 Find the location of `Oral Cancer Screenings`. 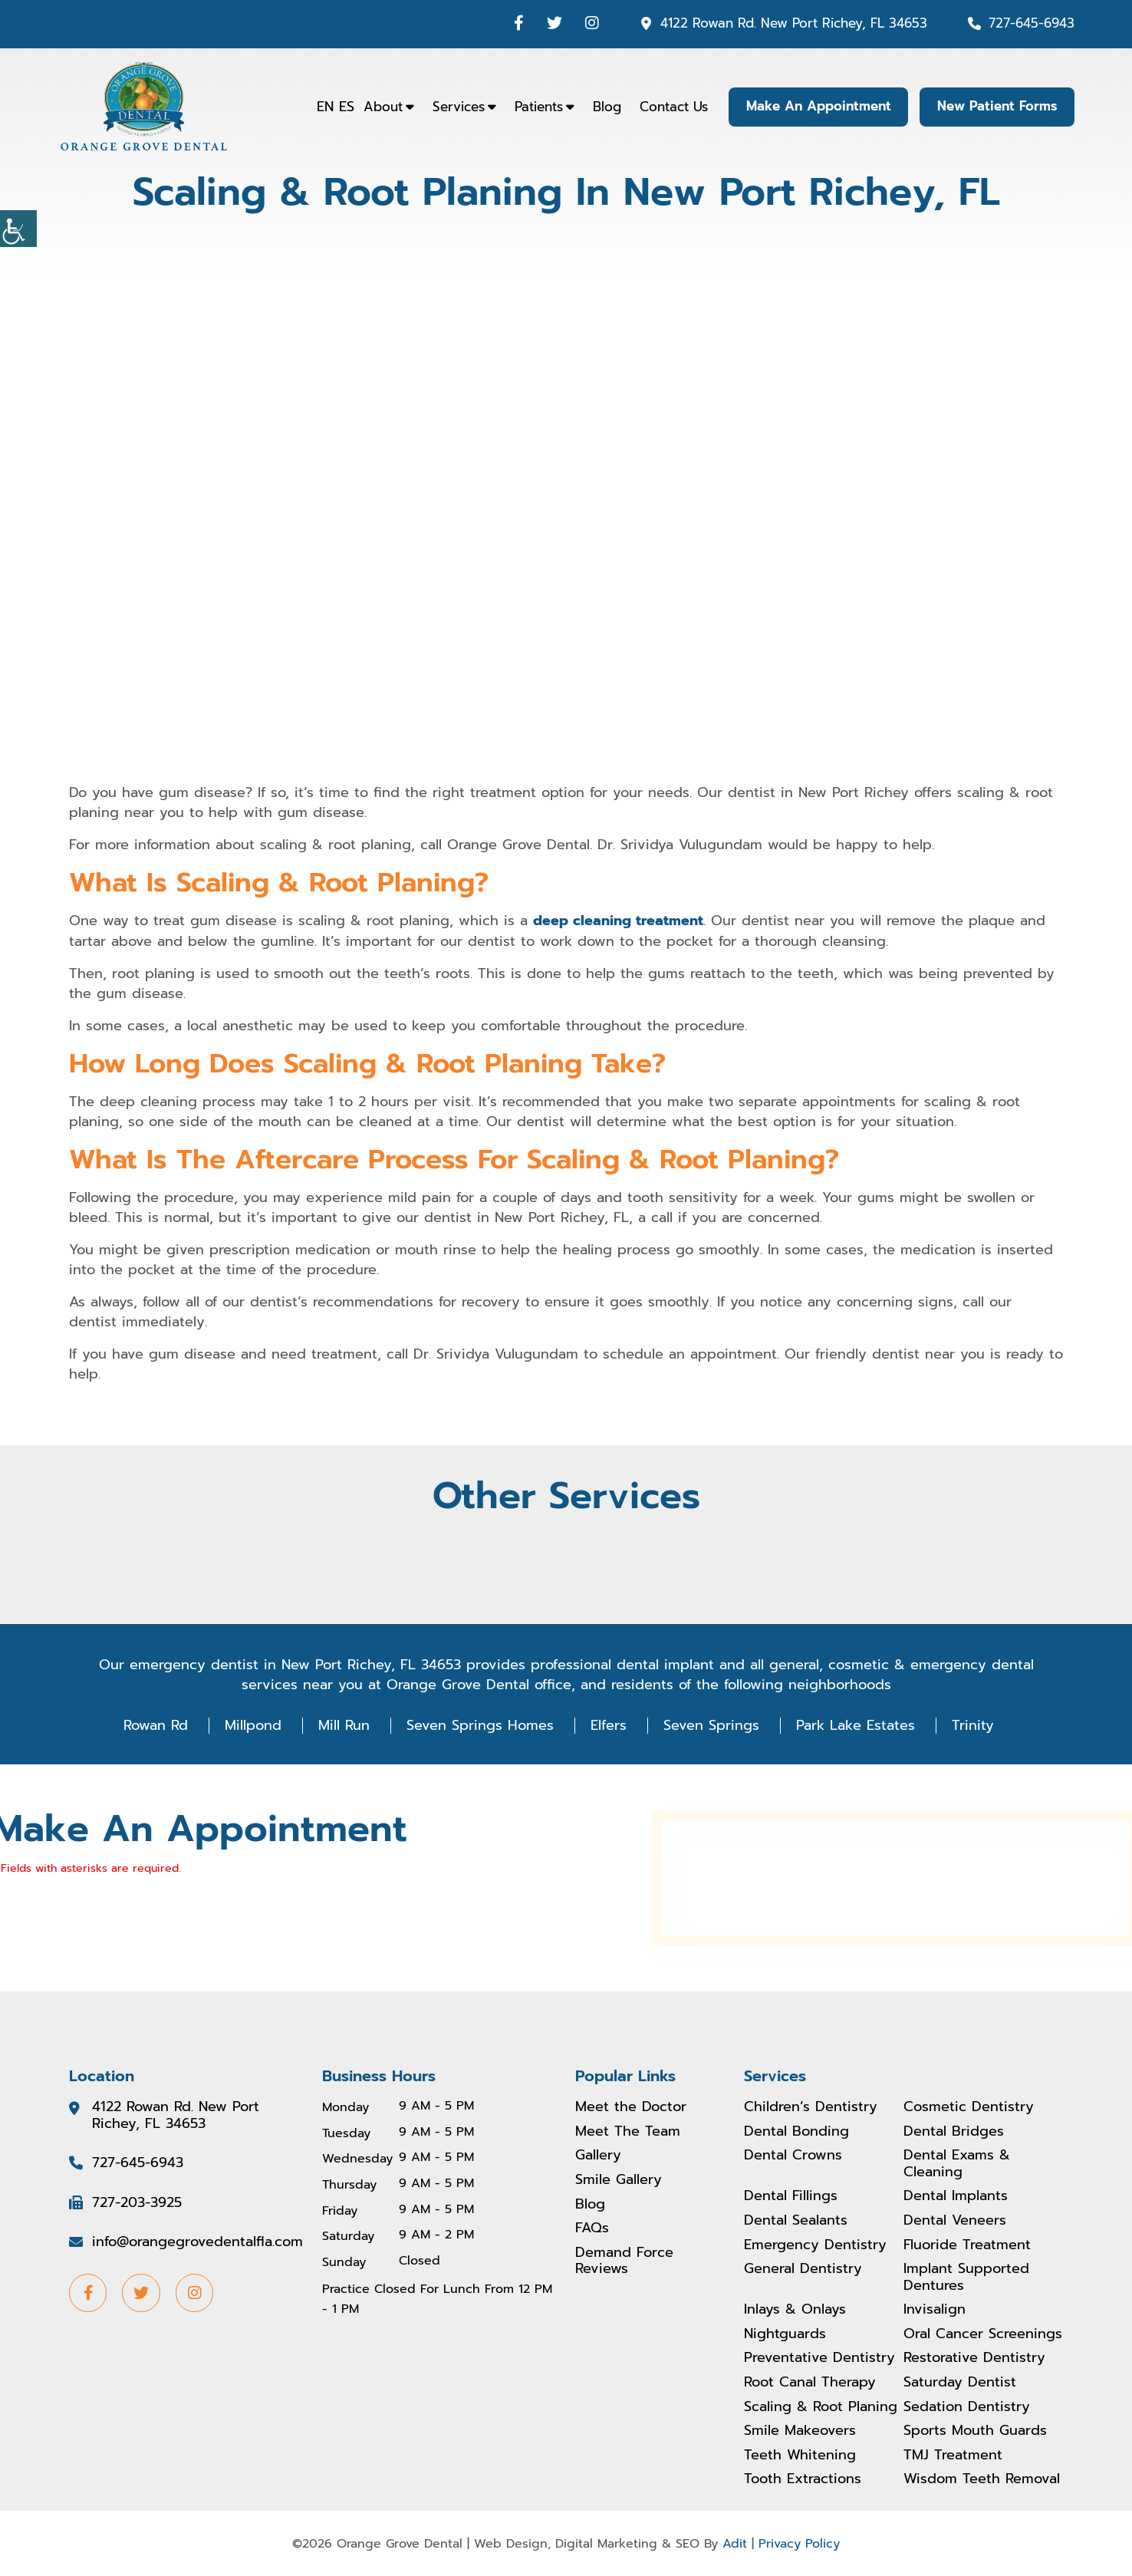

Oral Cancer Screenings is located at coordinates (982, 2333).